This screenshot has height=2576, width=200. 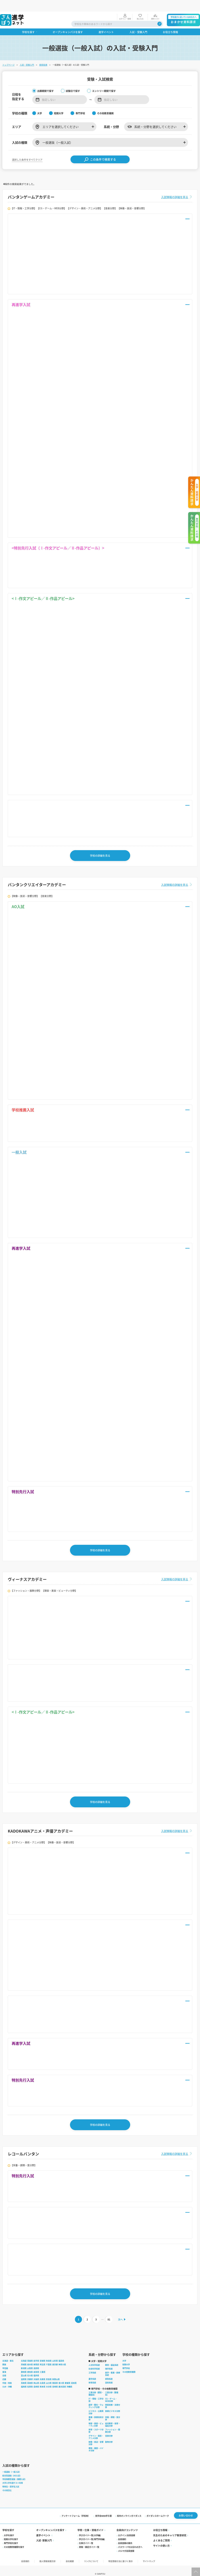 I want to click on 栄養・調理・食分野, so click(x=112, y=2411).